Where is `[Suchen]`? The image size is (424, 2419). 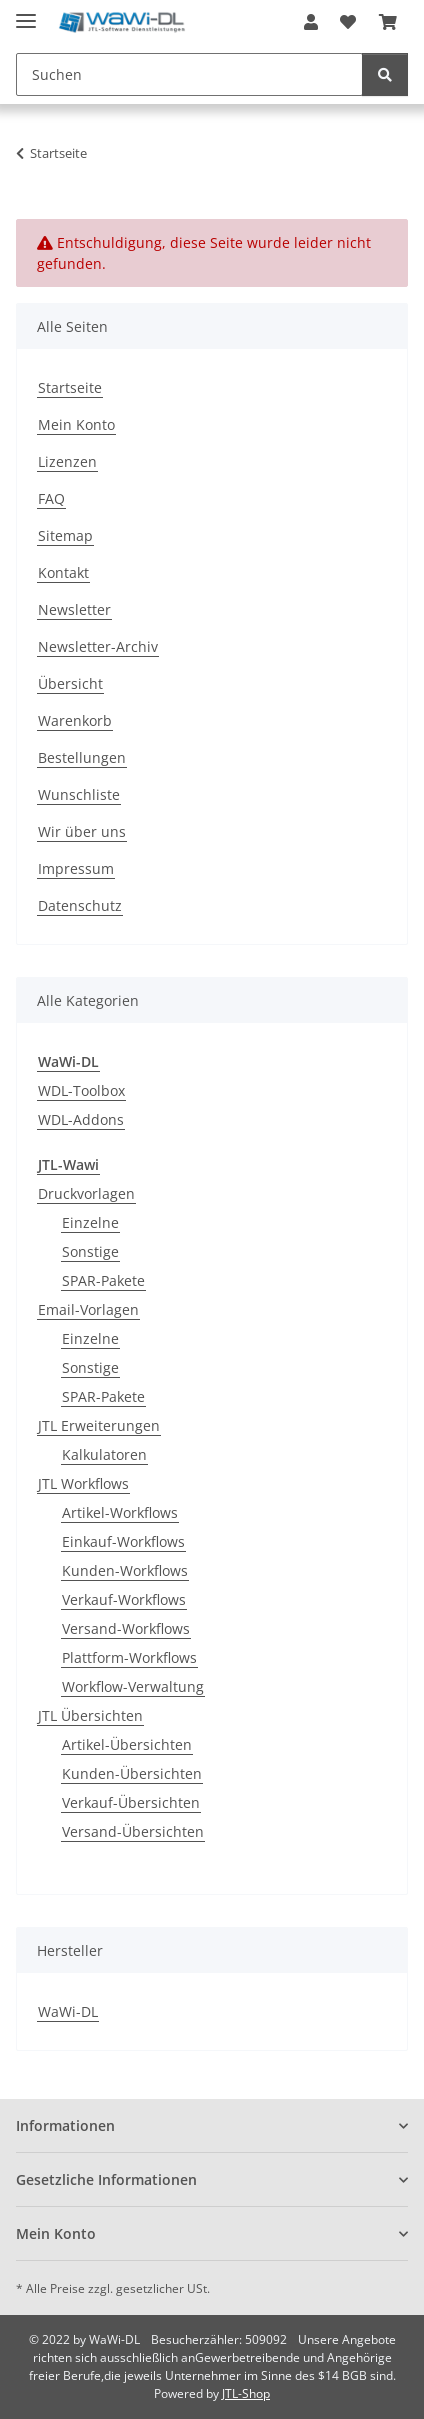
[Suchen] is located at coordinates (385, 74).